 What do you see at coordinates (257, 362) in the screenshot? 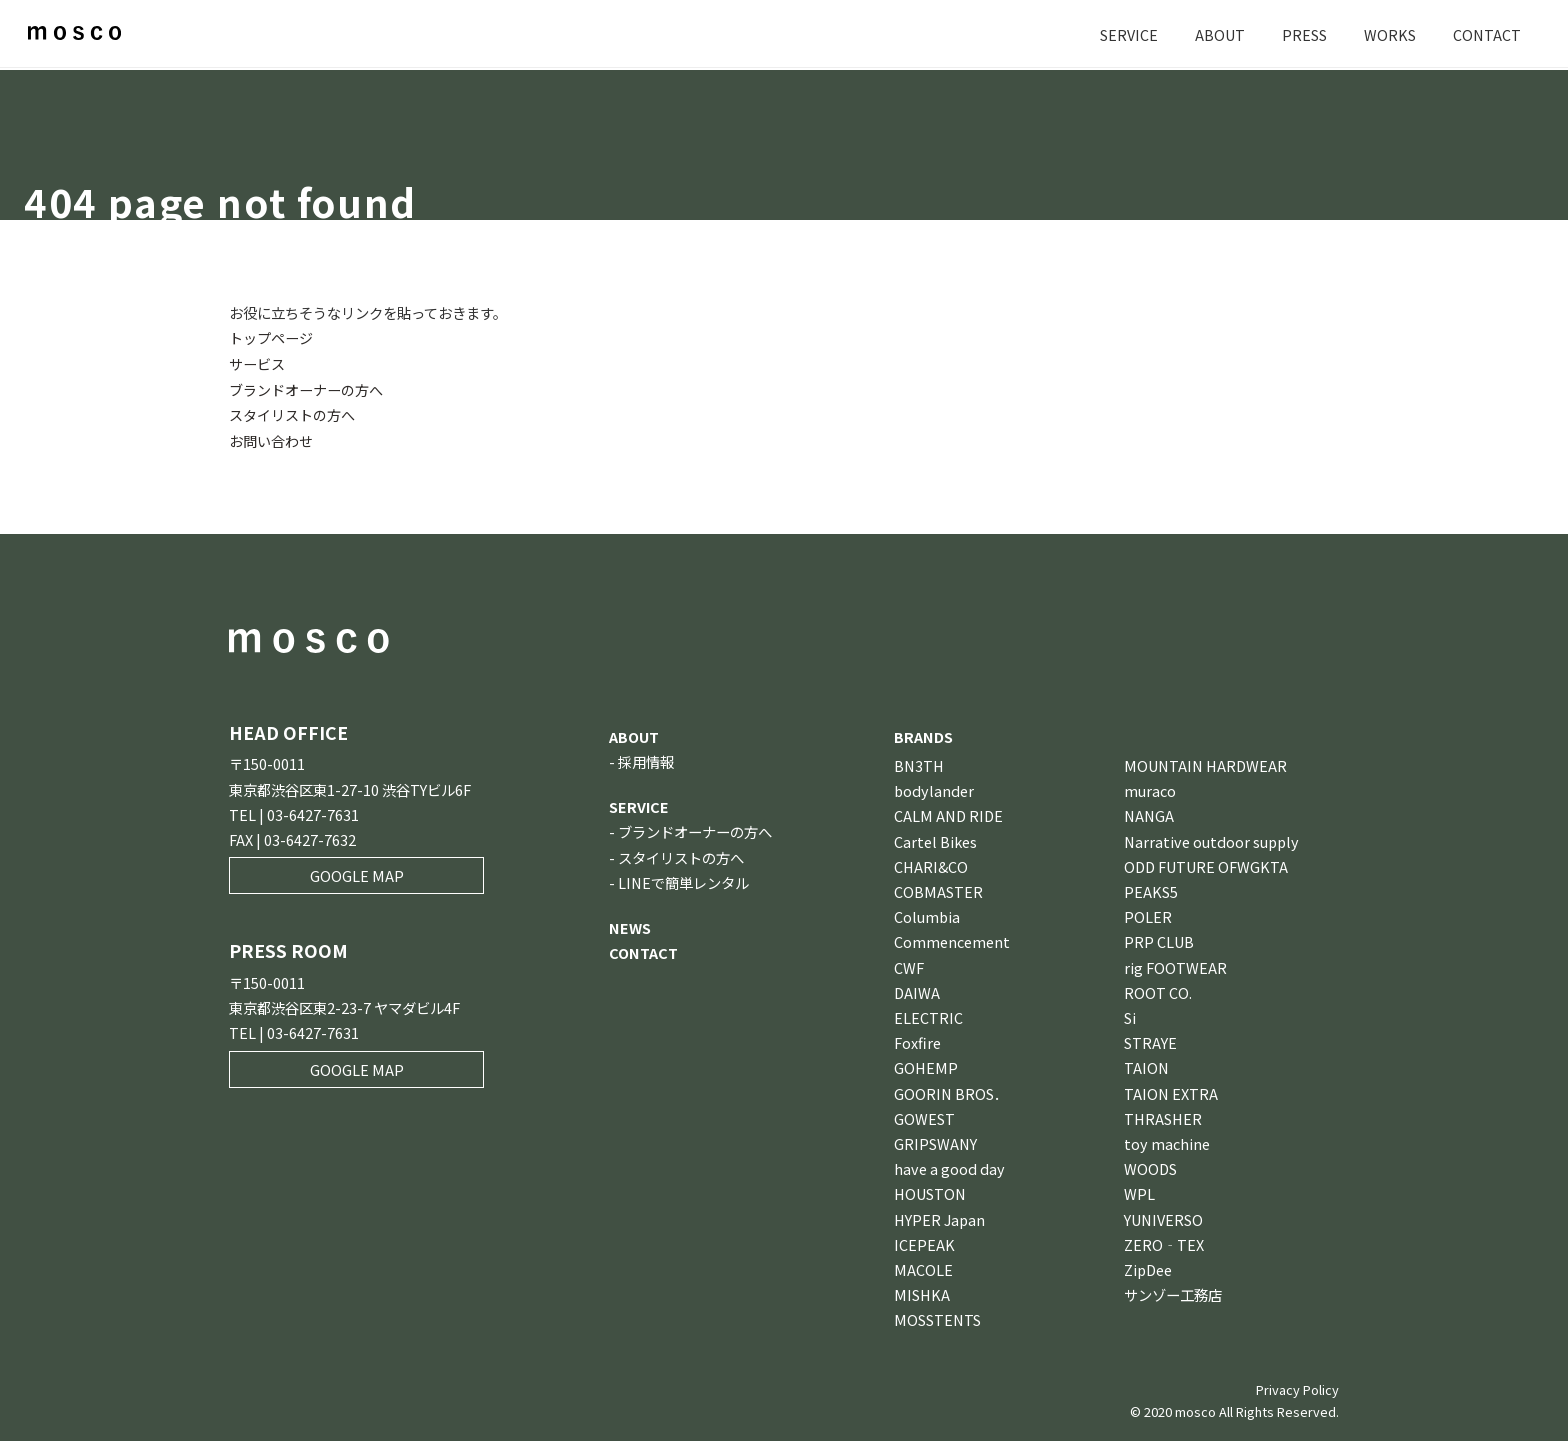
I see `サービス` at bounding box center [257, 362].